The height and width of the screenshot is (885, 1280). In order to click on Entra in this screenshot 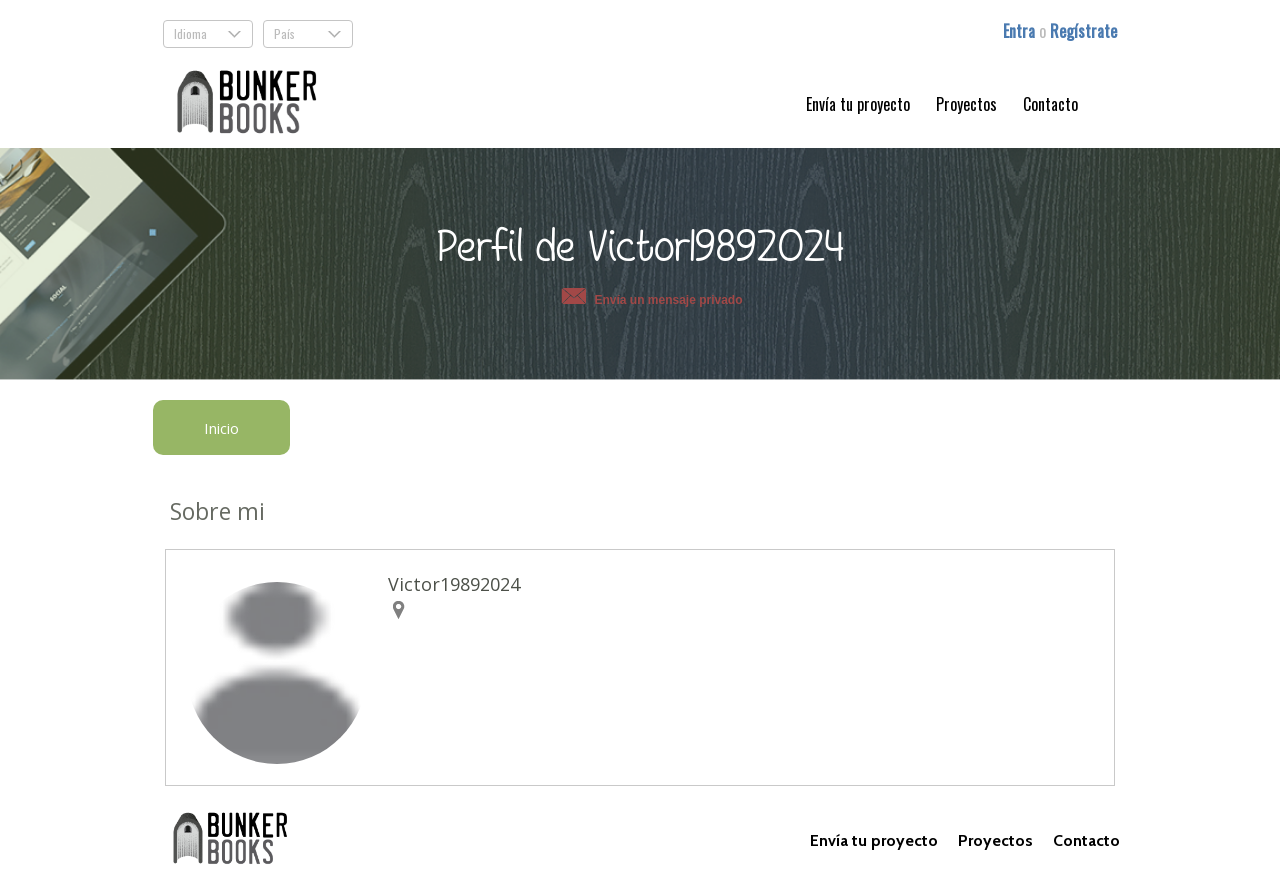, I will do `click(1021, 31)`.